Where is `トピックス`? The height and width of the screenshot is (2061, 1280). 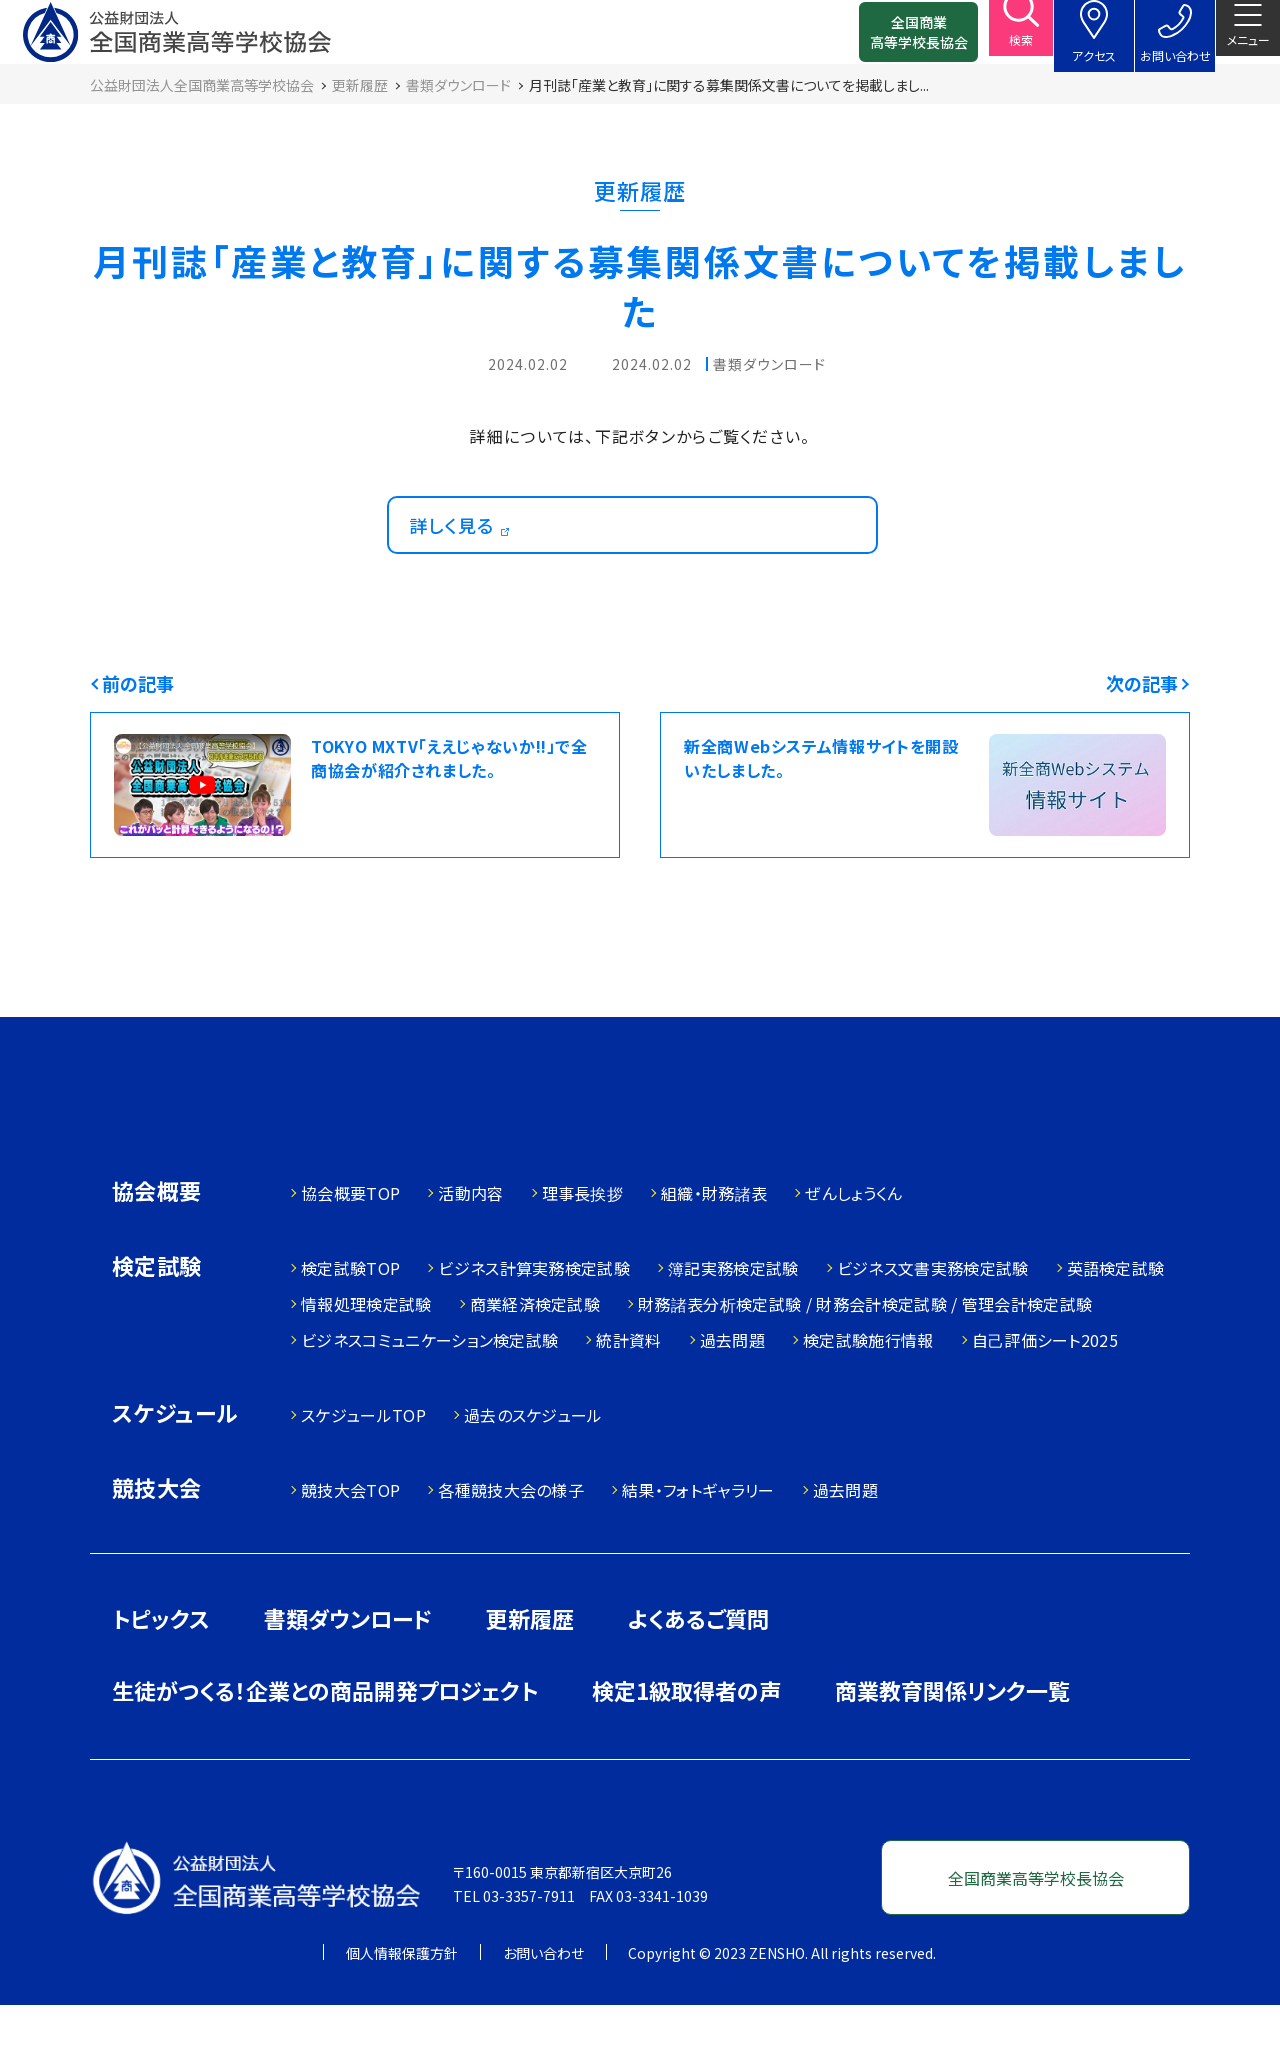 トピックス is located at coordinates (161, 1674).